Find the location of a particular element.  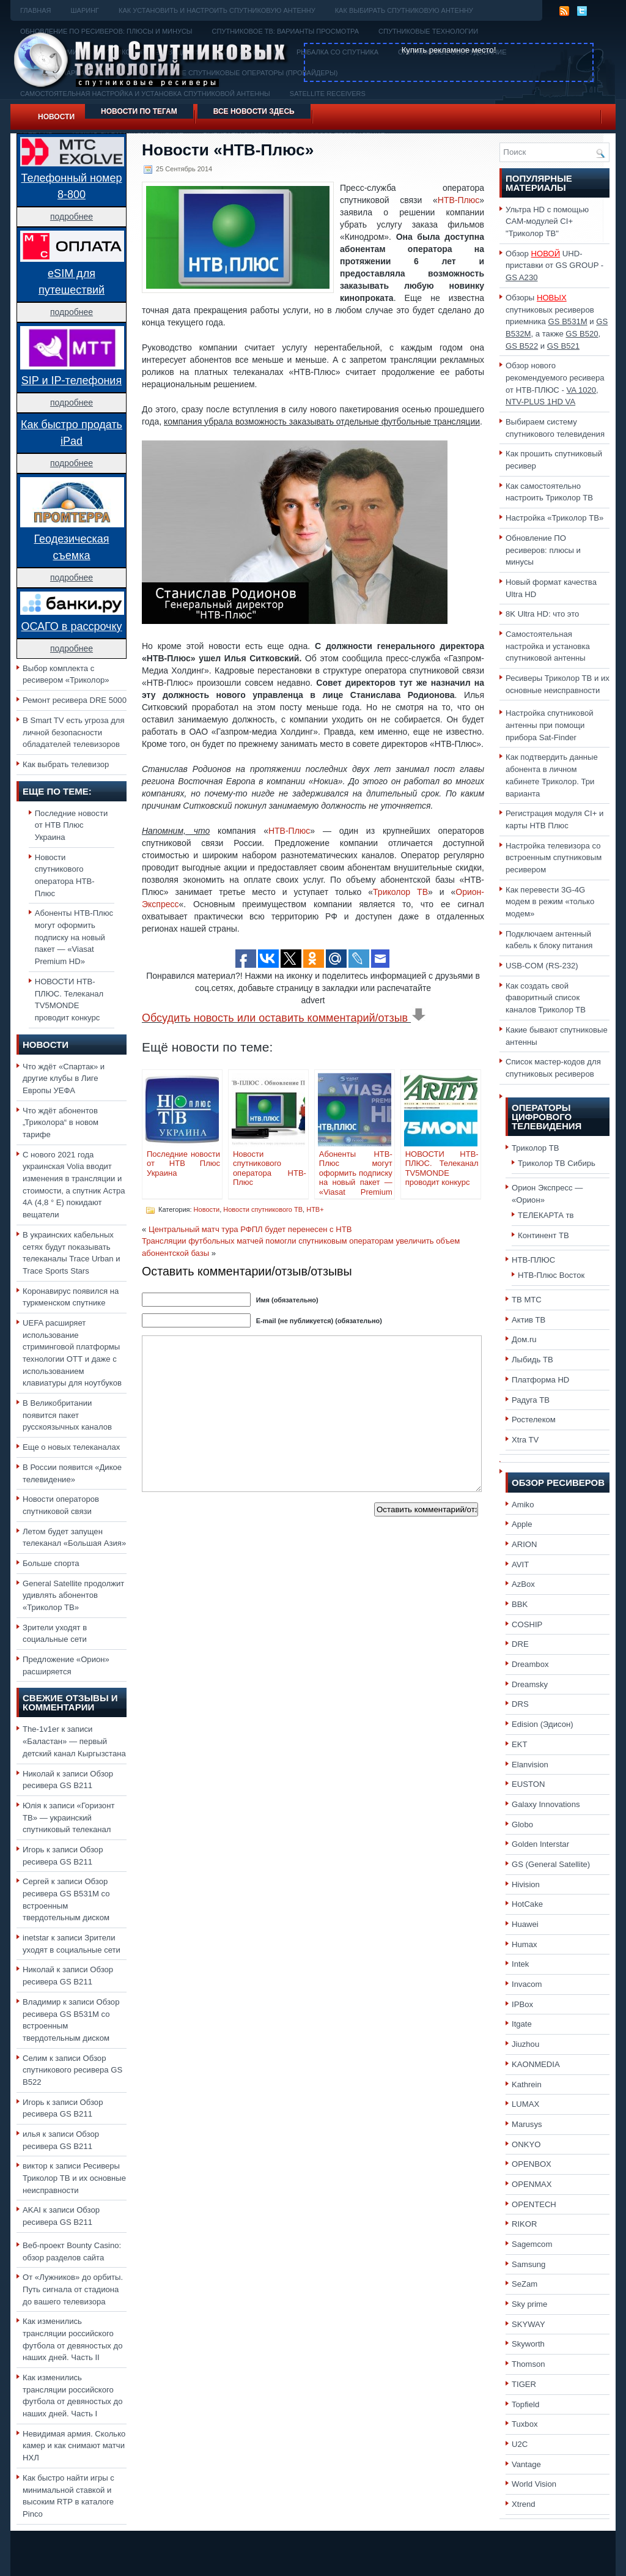

Edision (Эдисон) is located at coordinates (542, 1724).